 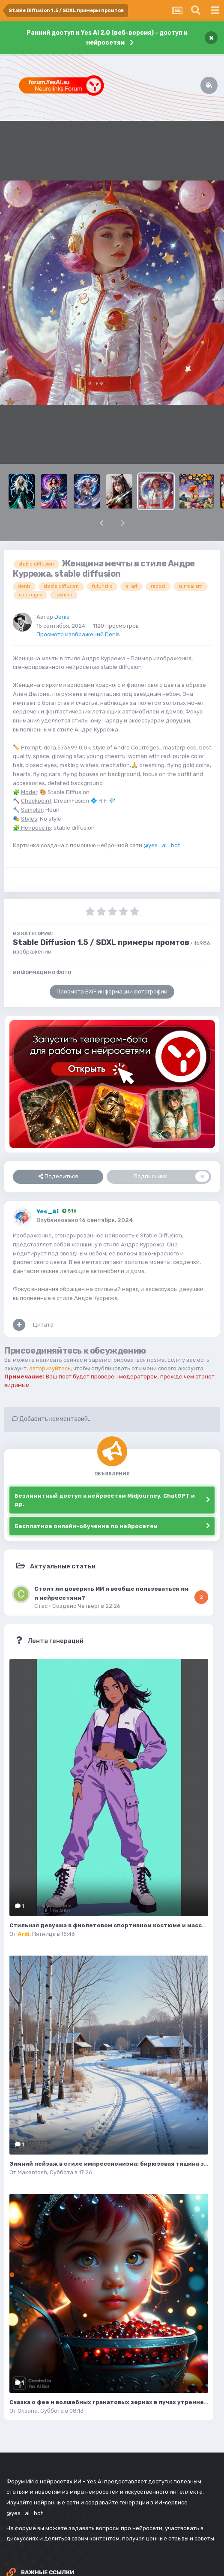 I want to click on @yes_ai_bot, so click(x=161, y=845).